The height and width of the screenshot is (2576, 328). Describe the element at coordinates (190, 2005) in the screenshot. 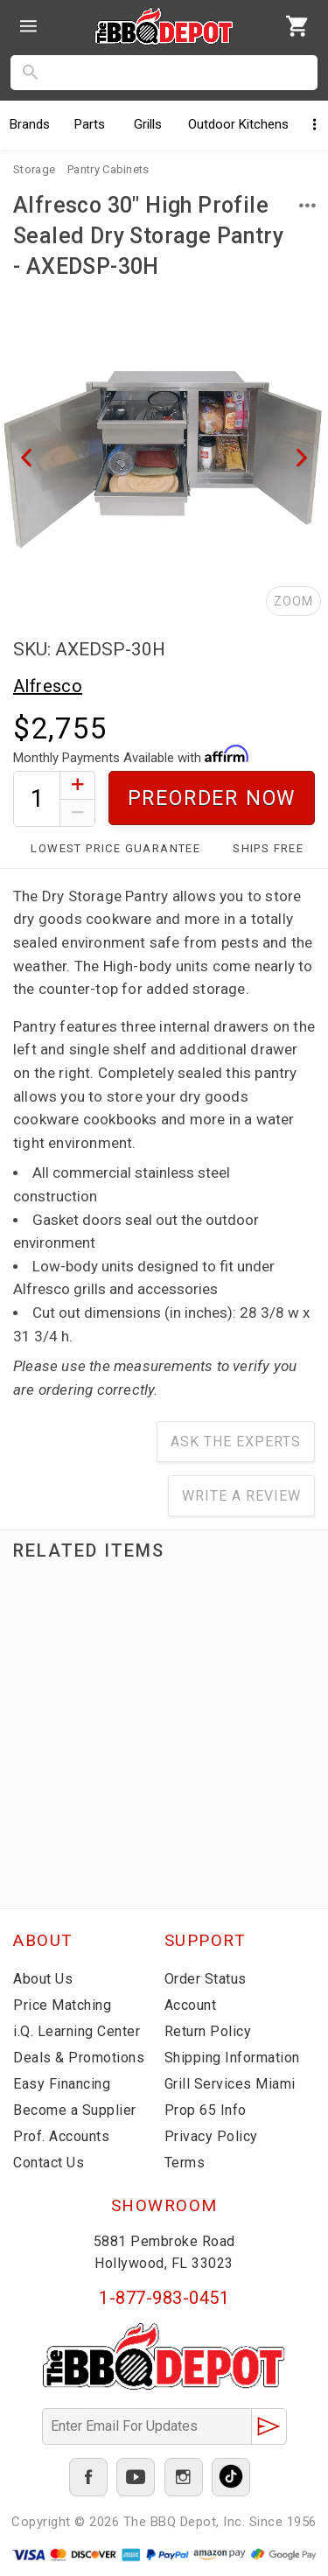

I see `Account` at that location.